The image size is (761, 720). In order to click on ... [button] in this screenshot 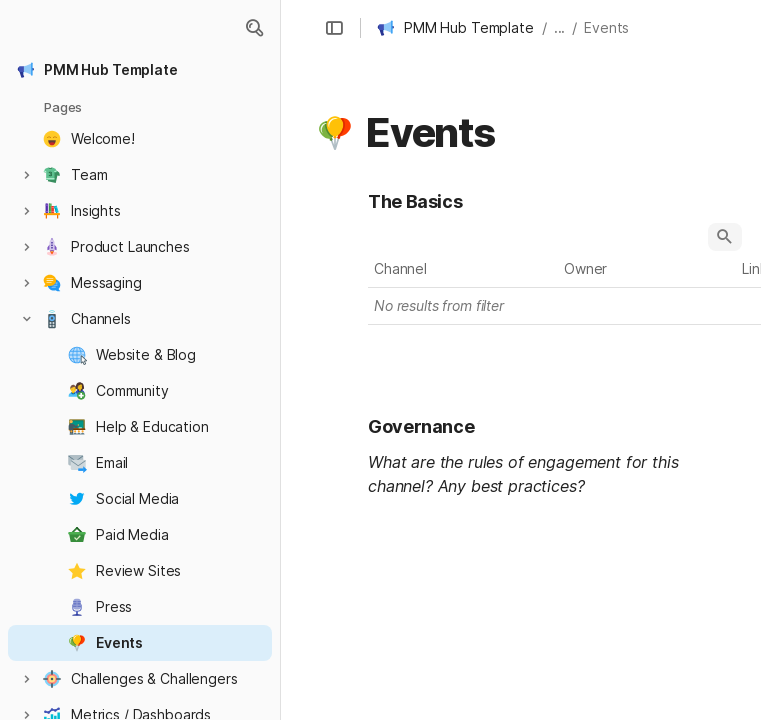, I will do `click(560, 27)`.